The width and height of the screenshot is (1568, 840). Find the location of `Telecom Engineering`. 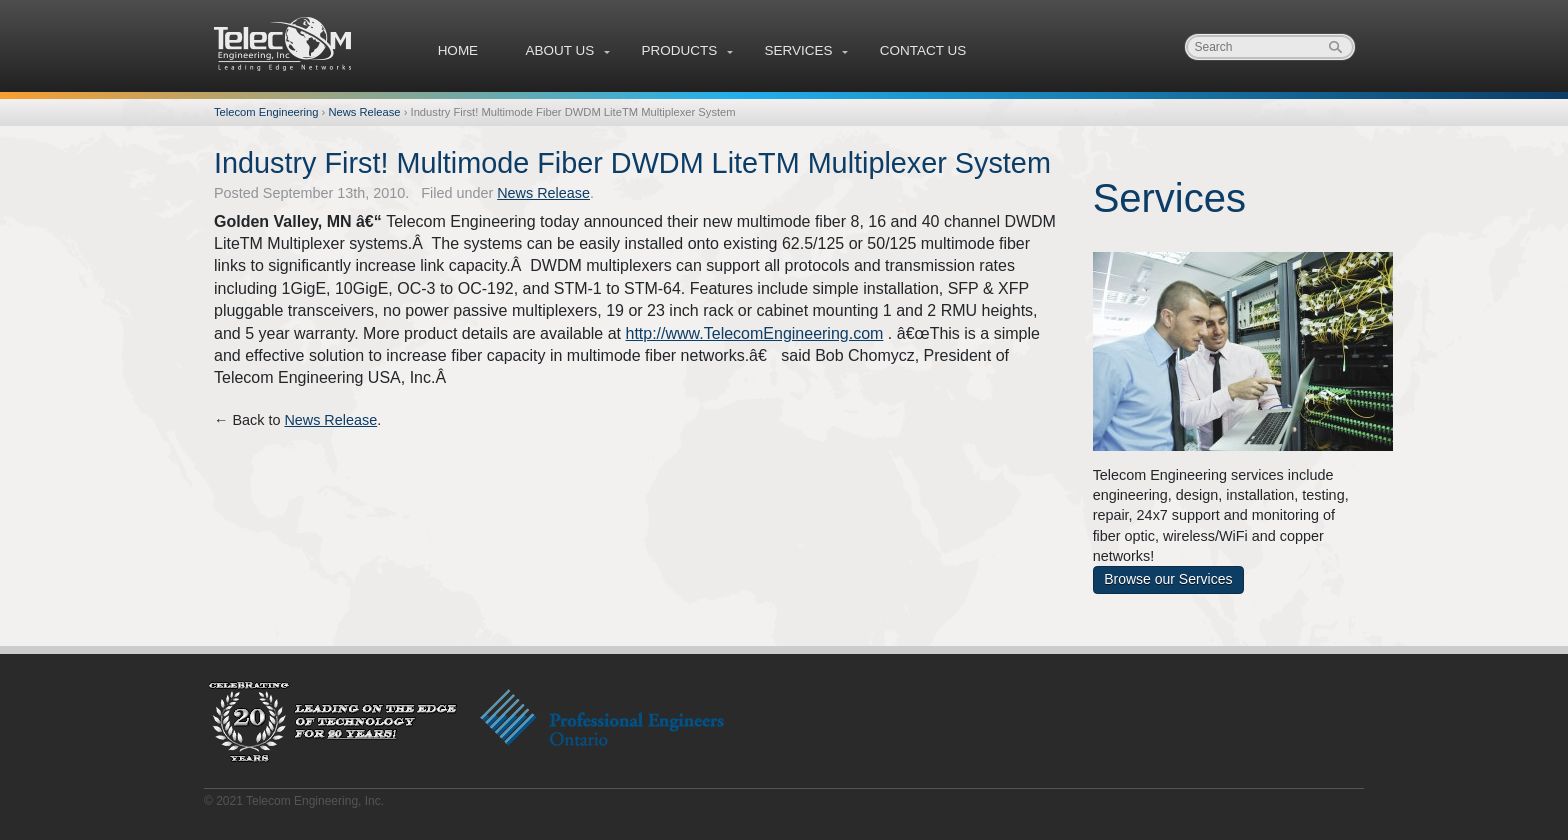

Telecom Engineering is located at coordinates (284, 44).